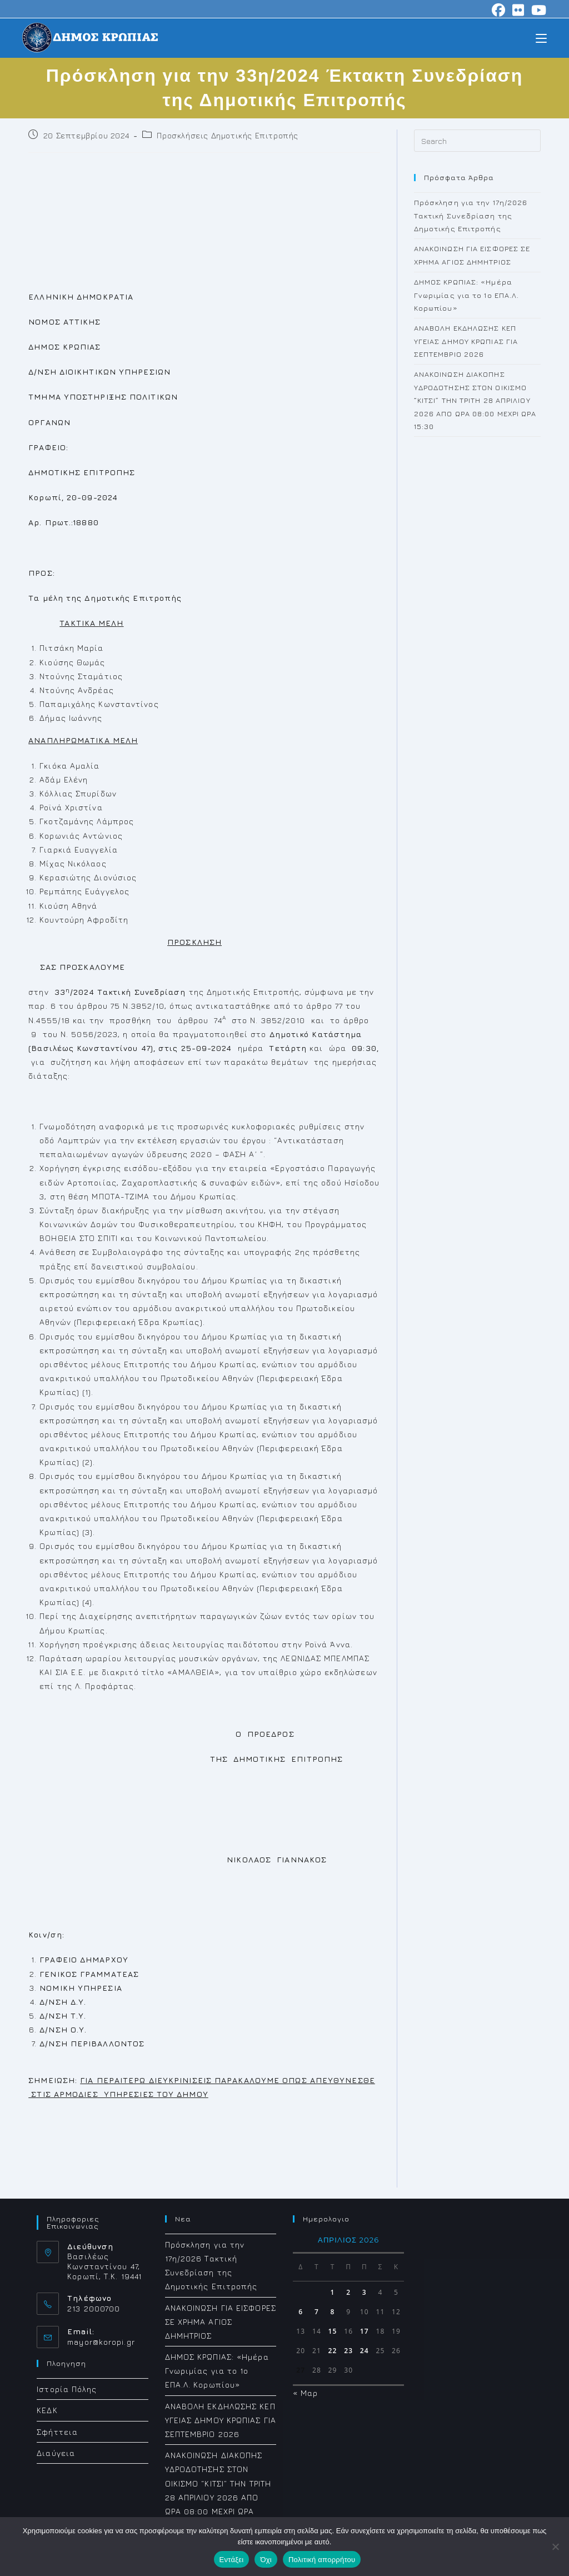  I want to click on [Insert search query], so click(477, 140).